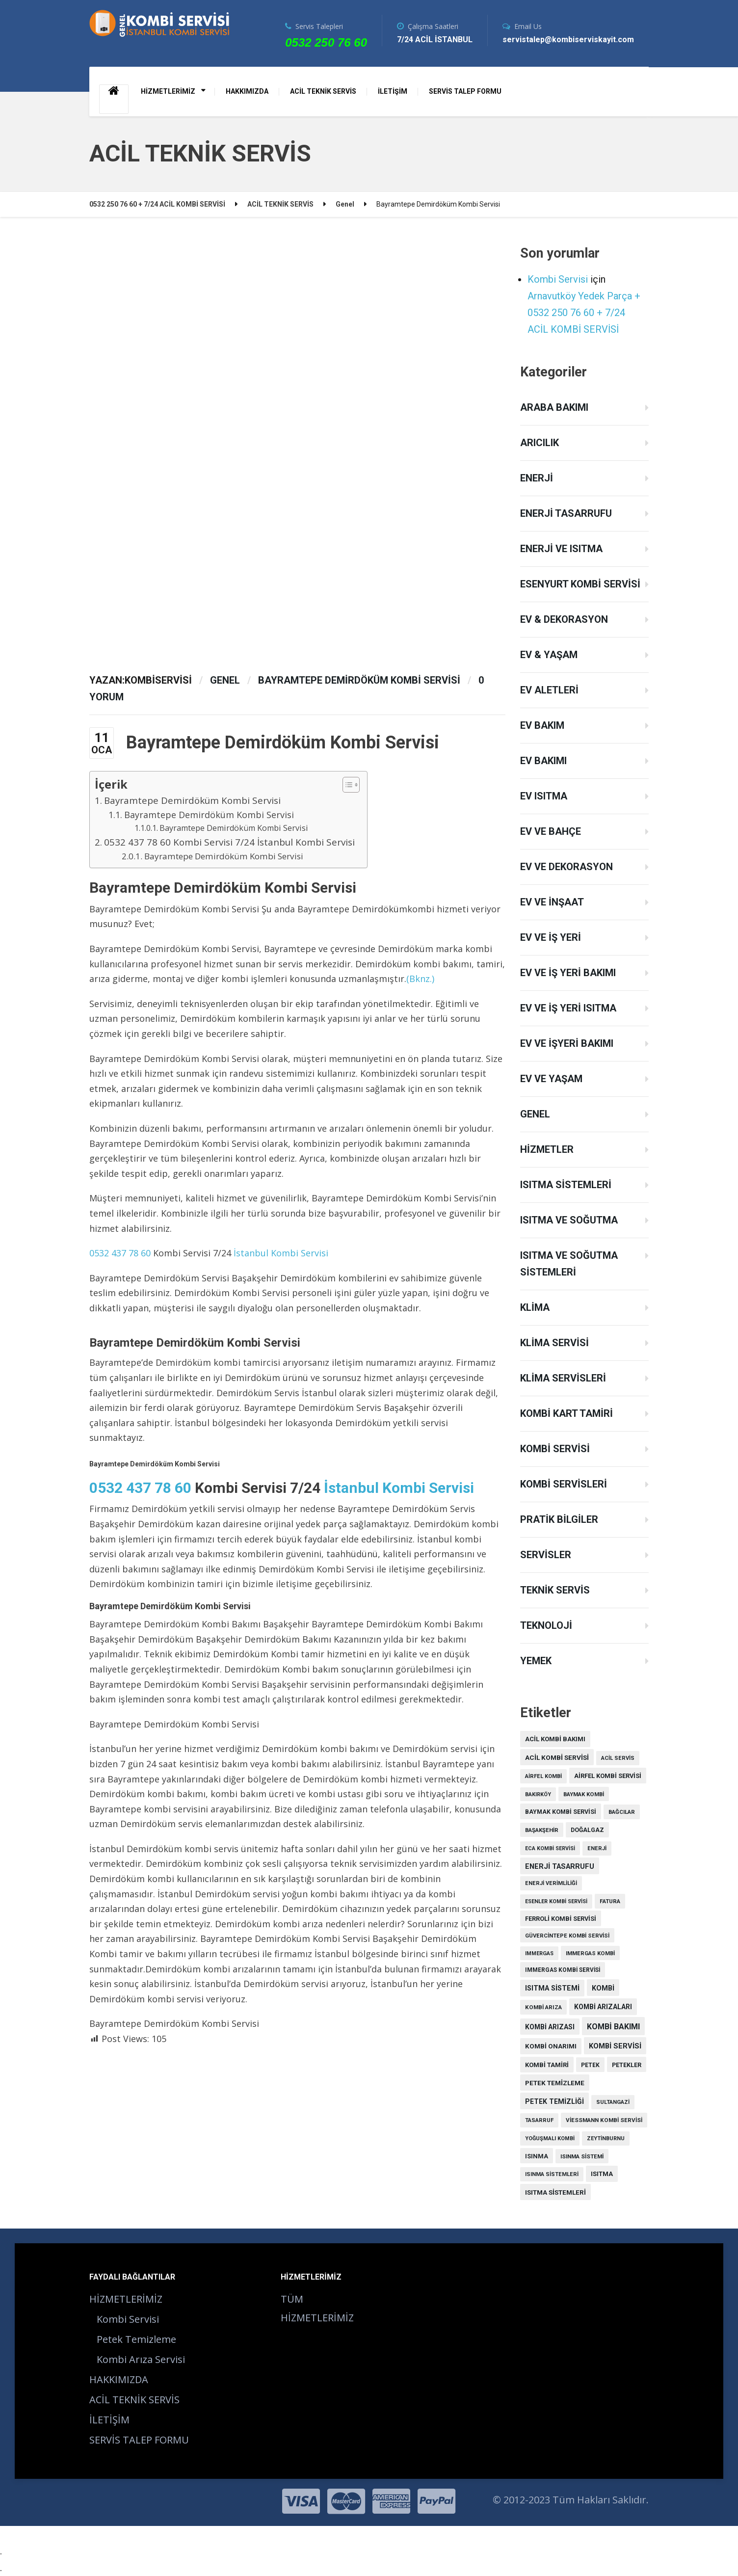 This screenshot has height=2576, width=738. I want to click on Ev ve İşyeri Bakımı, so click(566, 1043).